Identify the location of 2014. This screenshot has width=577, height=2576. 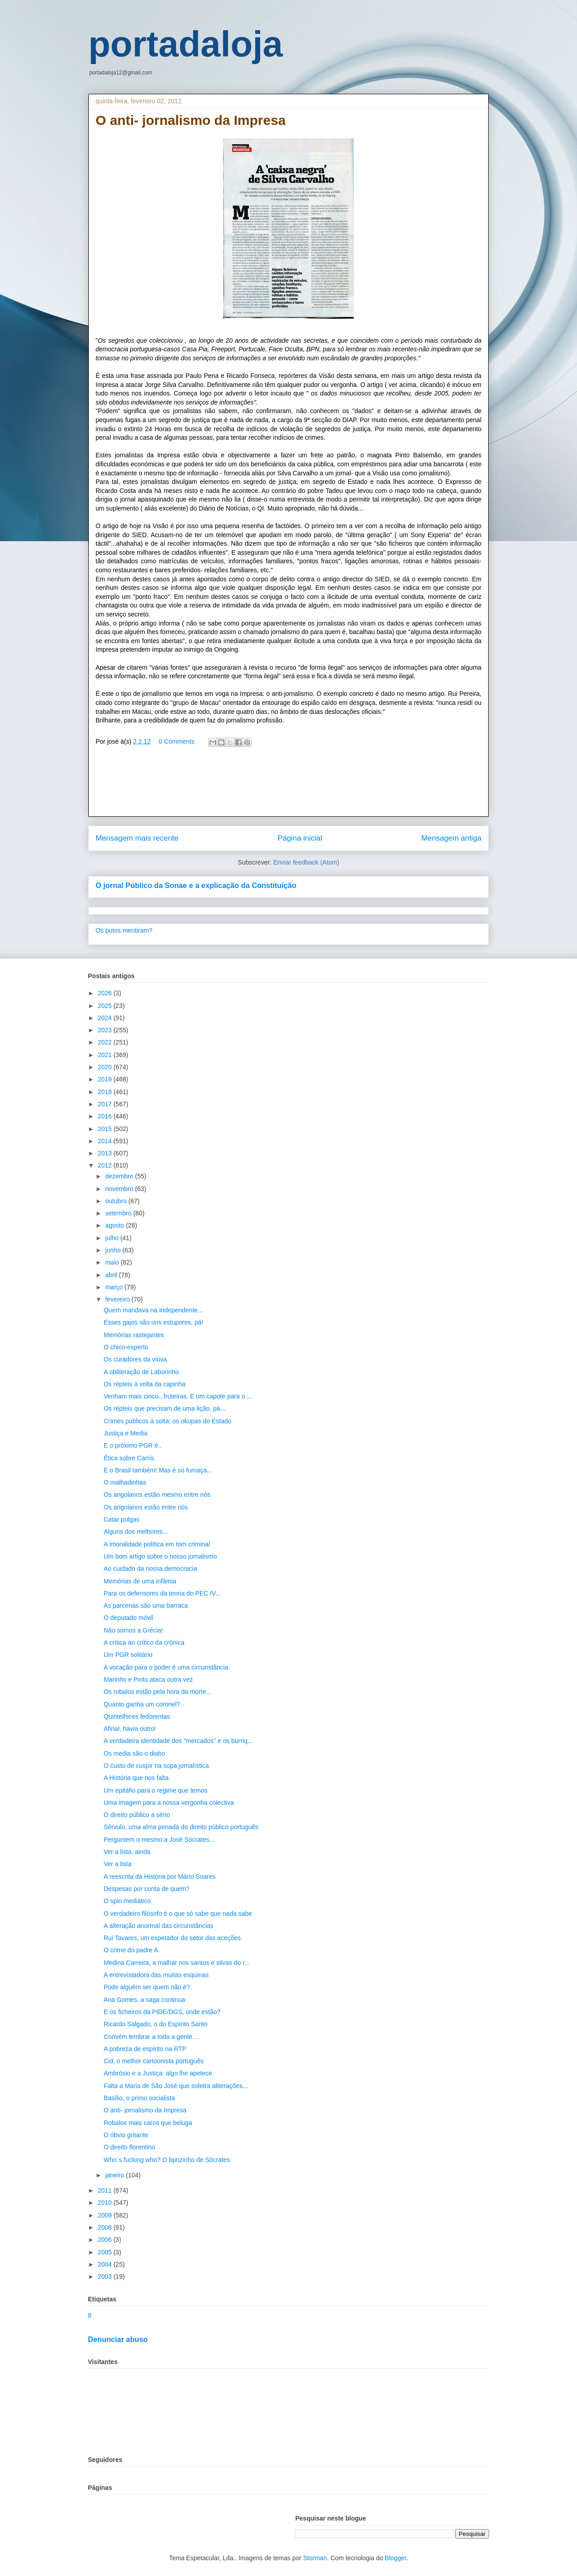
(106, 1141).